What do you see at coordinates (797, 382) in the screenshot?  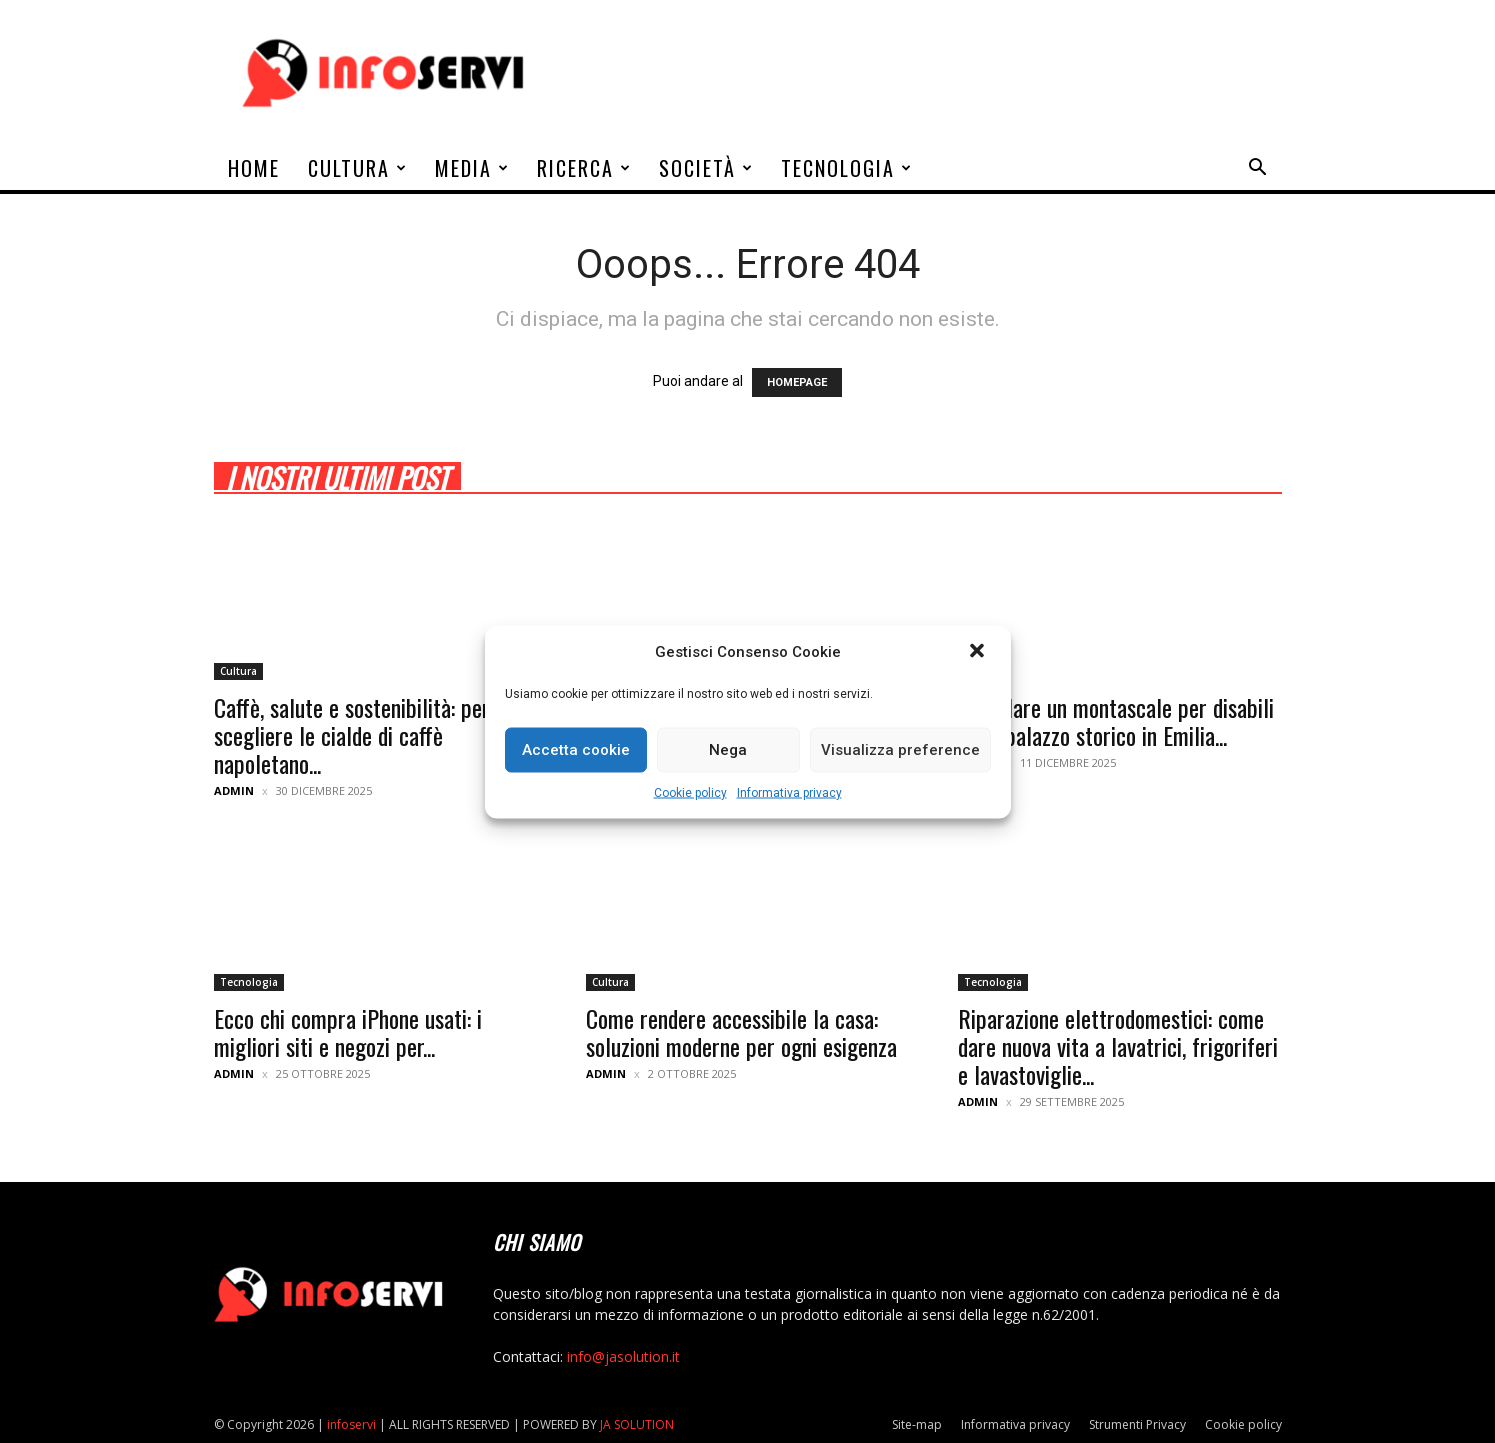 I see `HOMEPAGE` at bounding box center [797, 382].